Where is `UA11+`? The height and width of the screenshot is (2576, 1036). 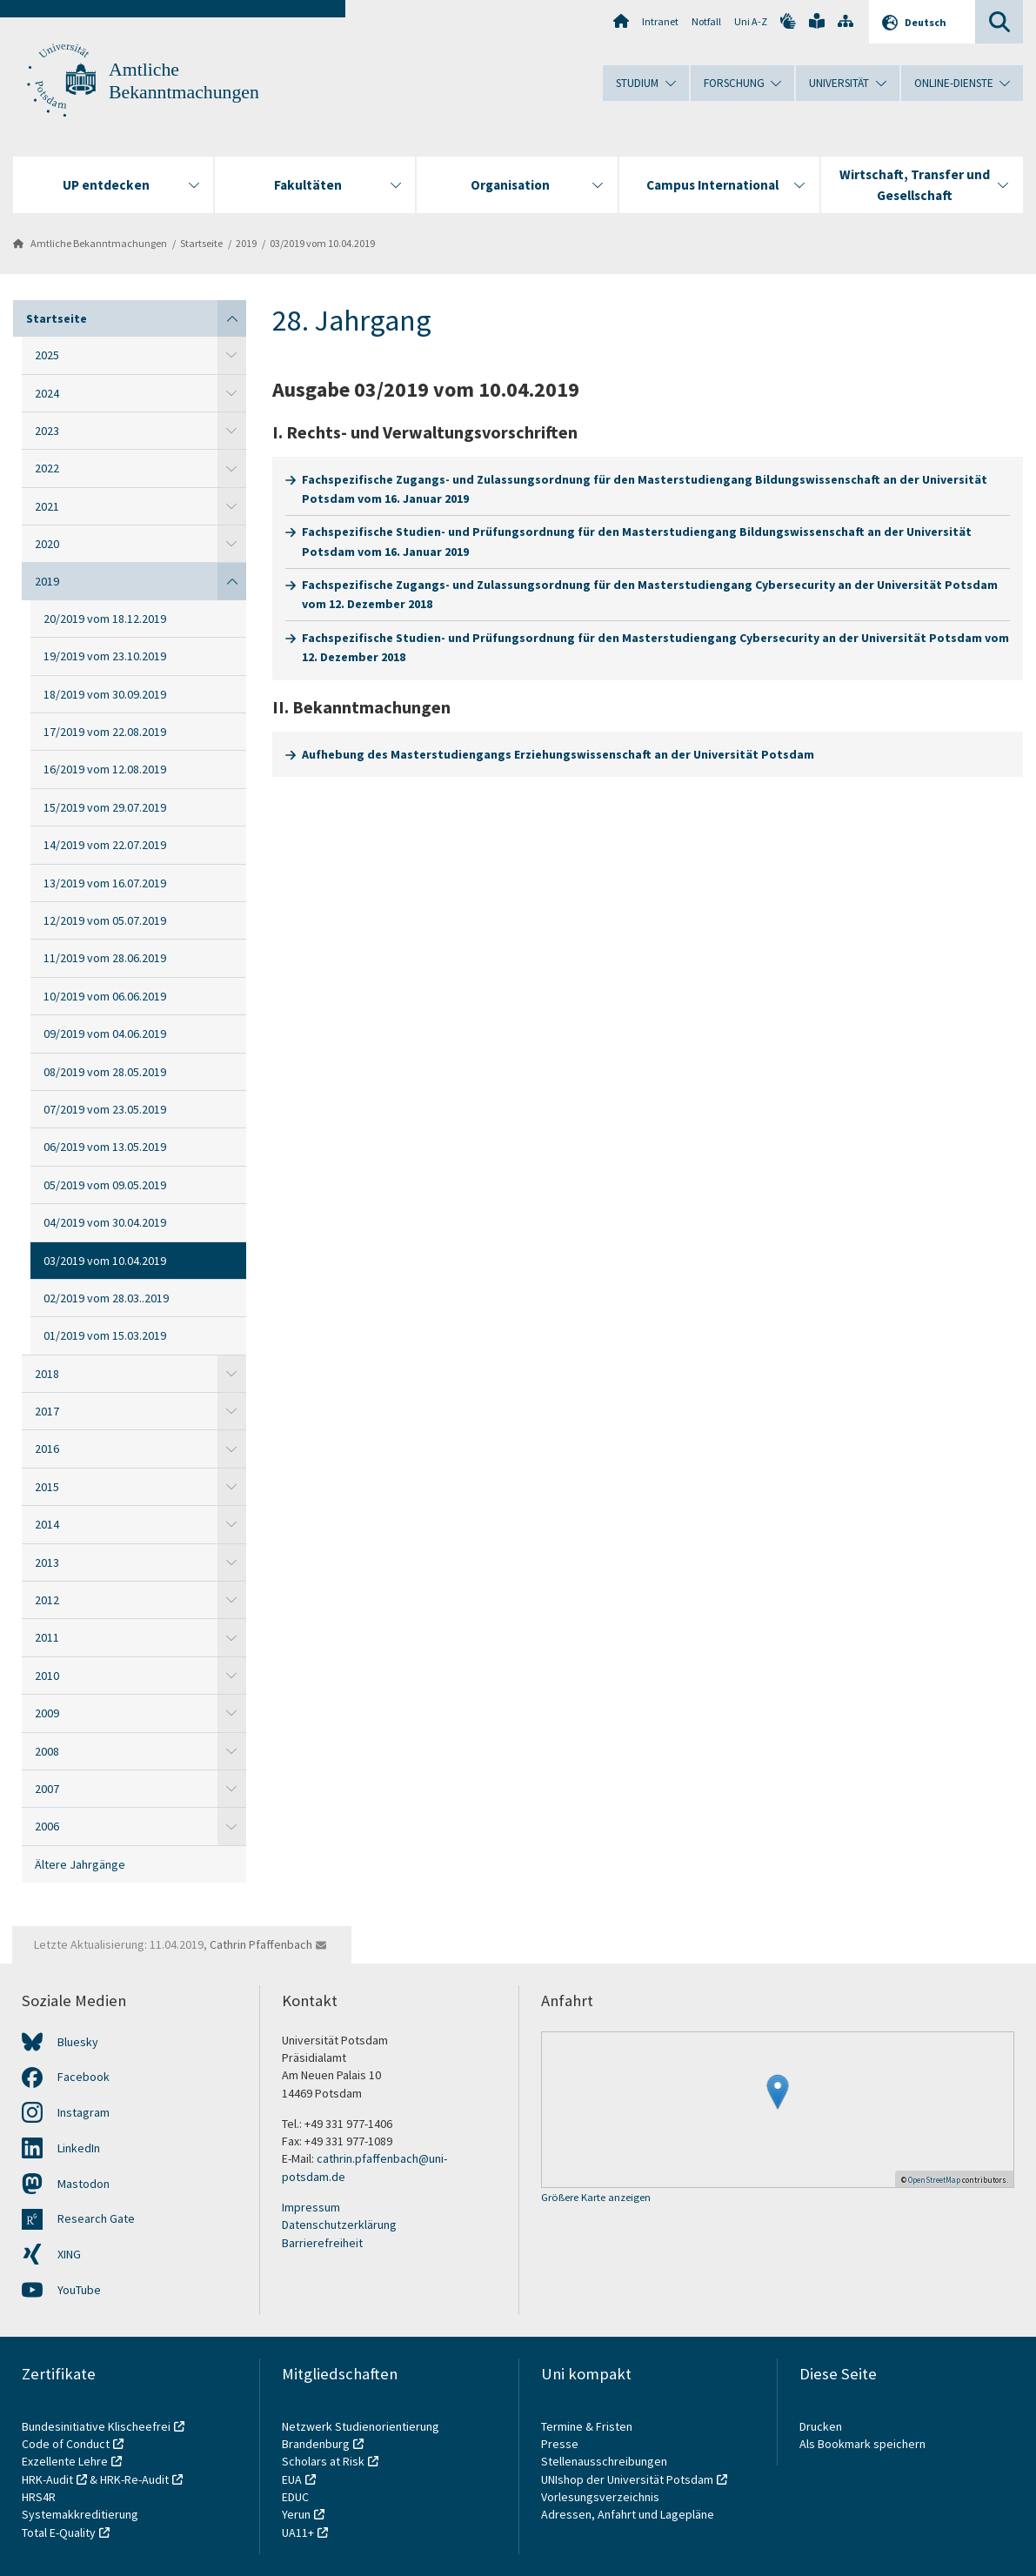 UA11+ is located at coordinates (298, 2532).